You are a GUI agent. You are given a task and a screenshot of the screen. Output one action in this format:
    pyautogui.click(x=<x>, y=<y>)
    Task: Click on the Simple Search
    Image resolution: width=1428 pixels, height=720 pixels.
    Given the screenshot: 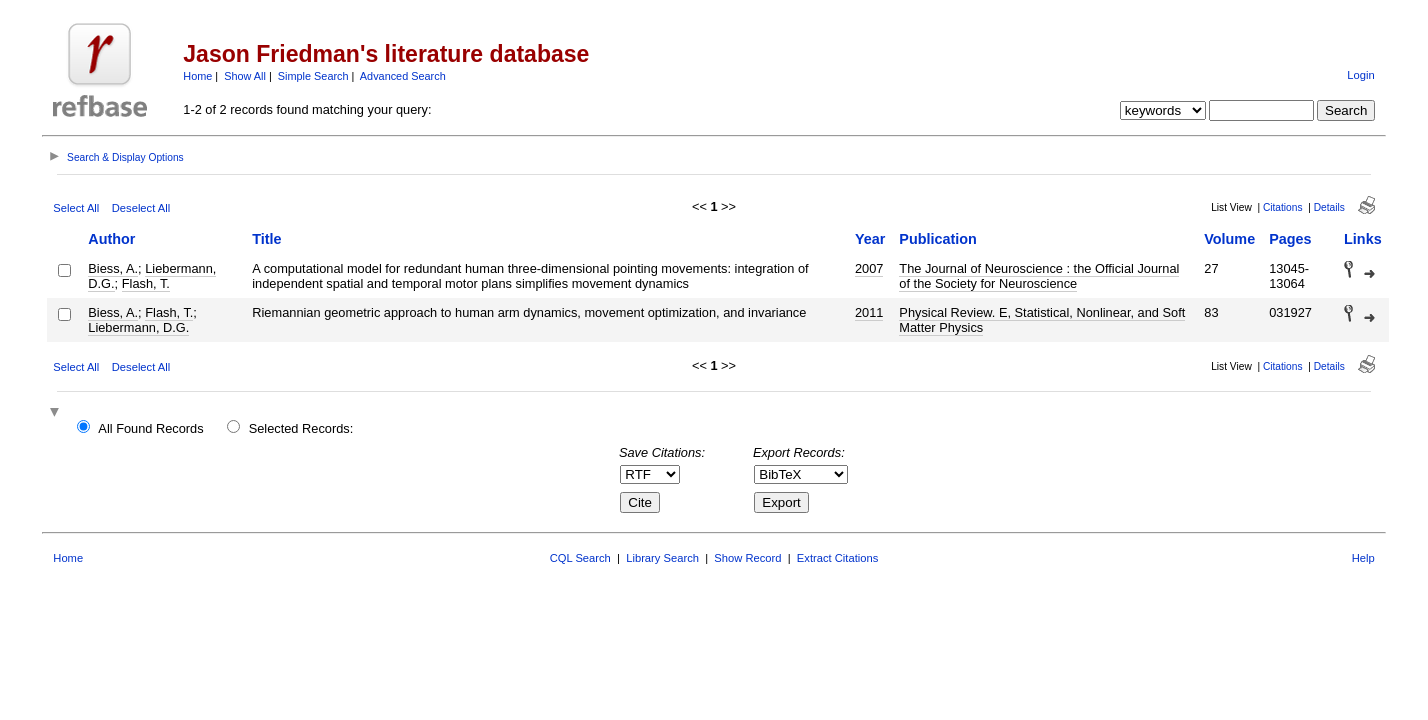 What is the action you would take?
    pyautogui.click(x=313, y=76)
    